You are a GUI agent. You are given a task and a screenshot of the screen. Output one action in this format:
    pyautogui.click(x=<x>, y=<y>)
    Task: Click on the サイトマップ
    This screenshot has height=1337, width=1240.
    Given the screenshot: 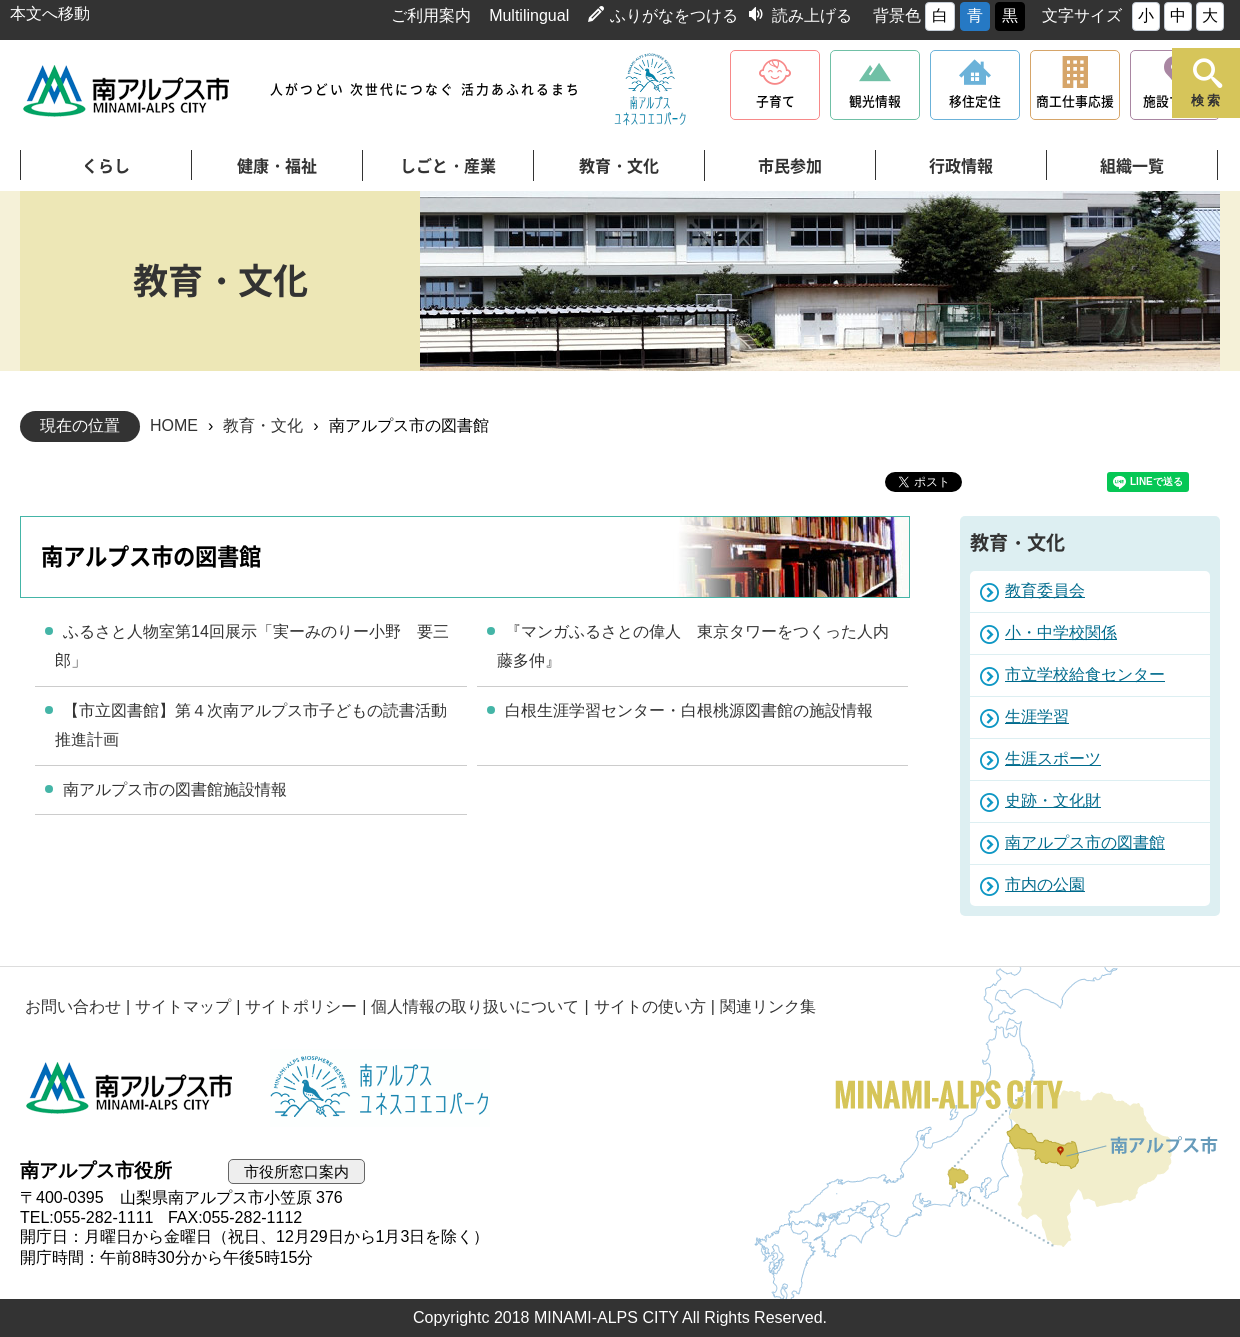 What is the action you would take?
    pyautogui.click(x=183, y=1006)
    